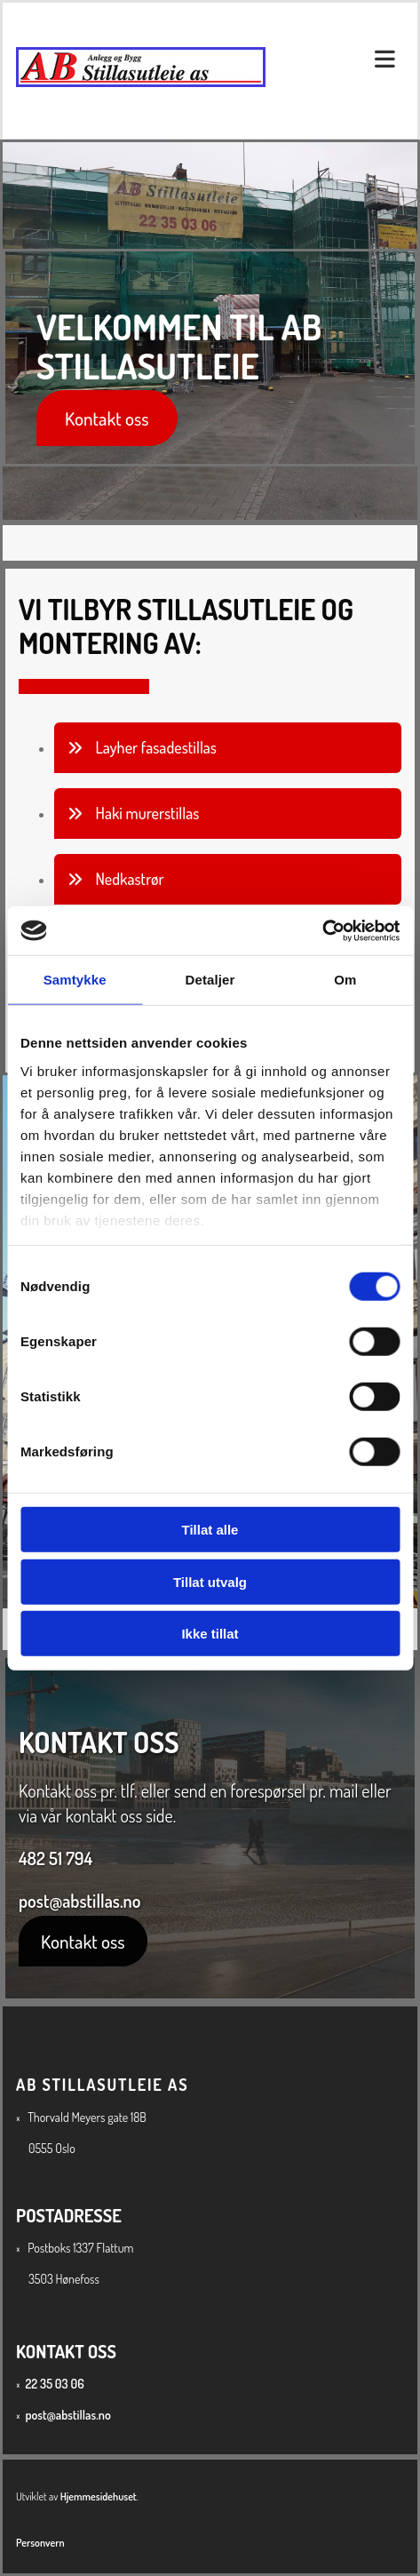 Image resolution: width=420 pixels, height=2576 pixels. Describe the element at coordinates (140, 84) in the screenshot. I see `[Gå til hovedsiden]` at that location.